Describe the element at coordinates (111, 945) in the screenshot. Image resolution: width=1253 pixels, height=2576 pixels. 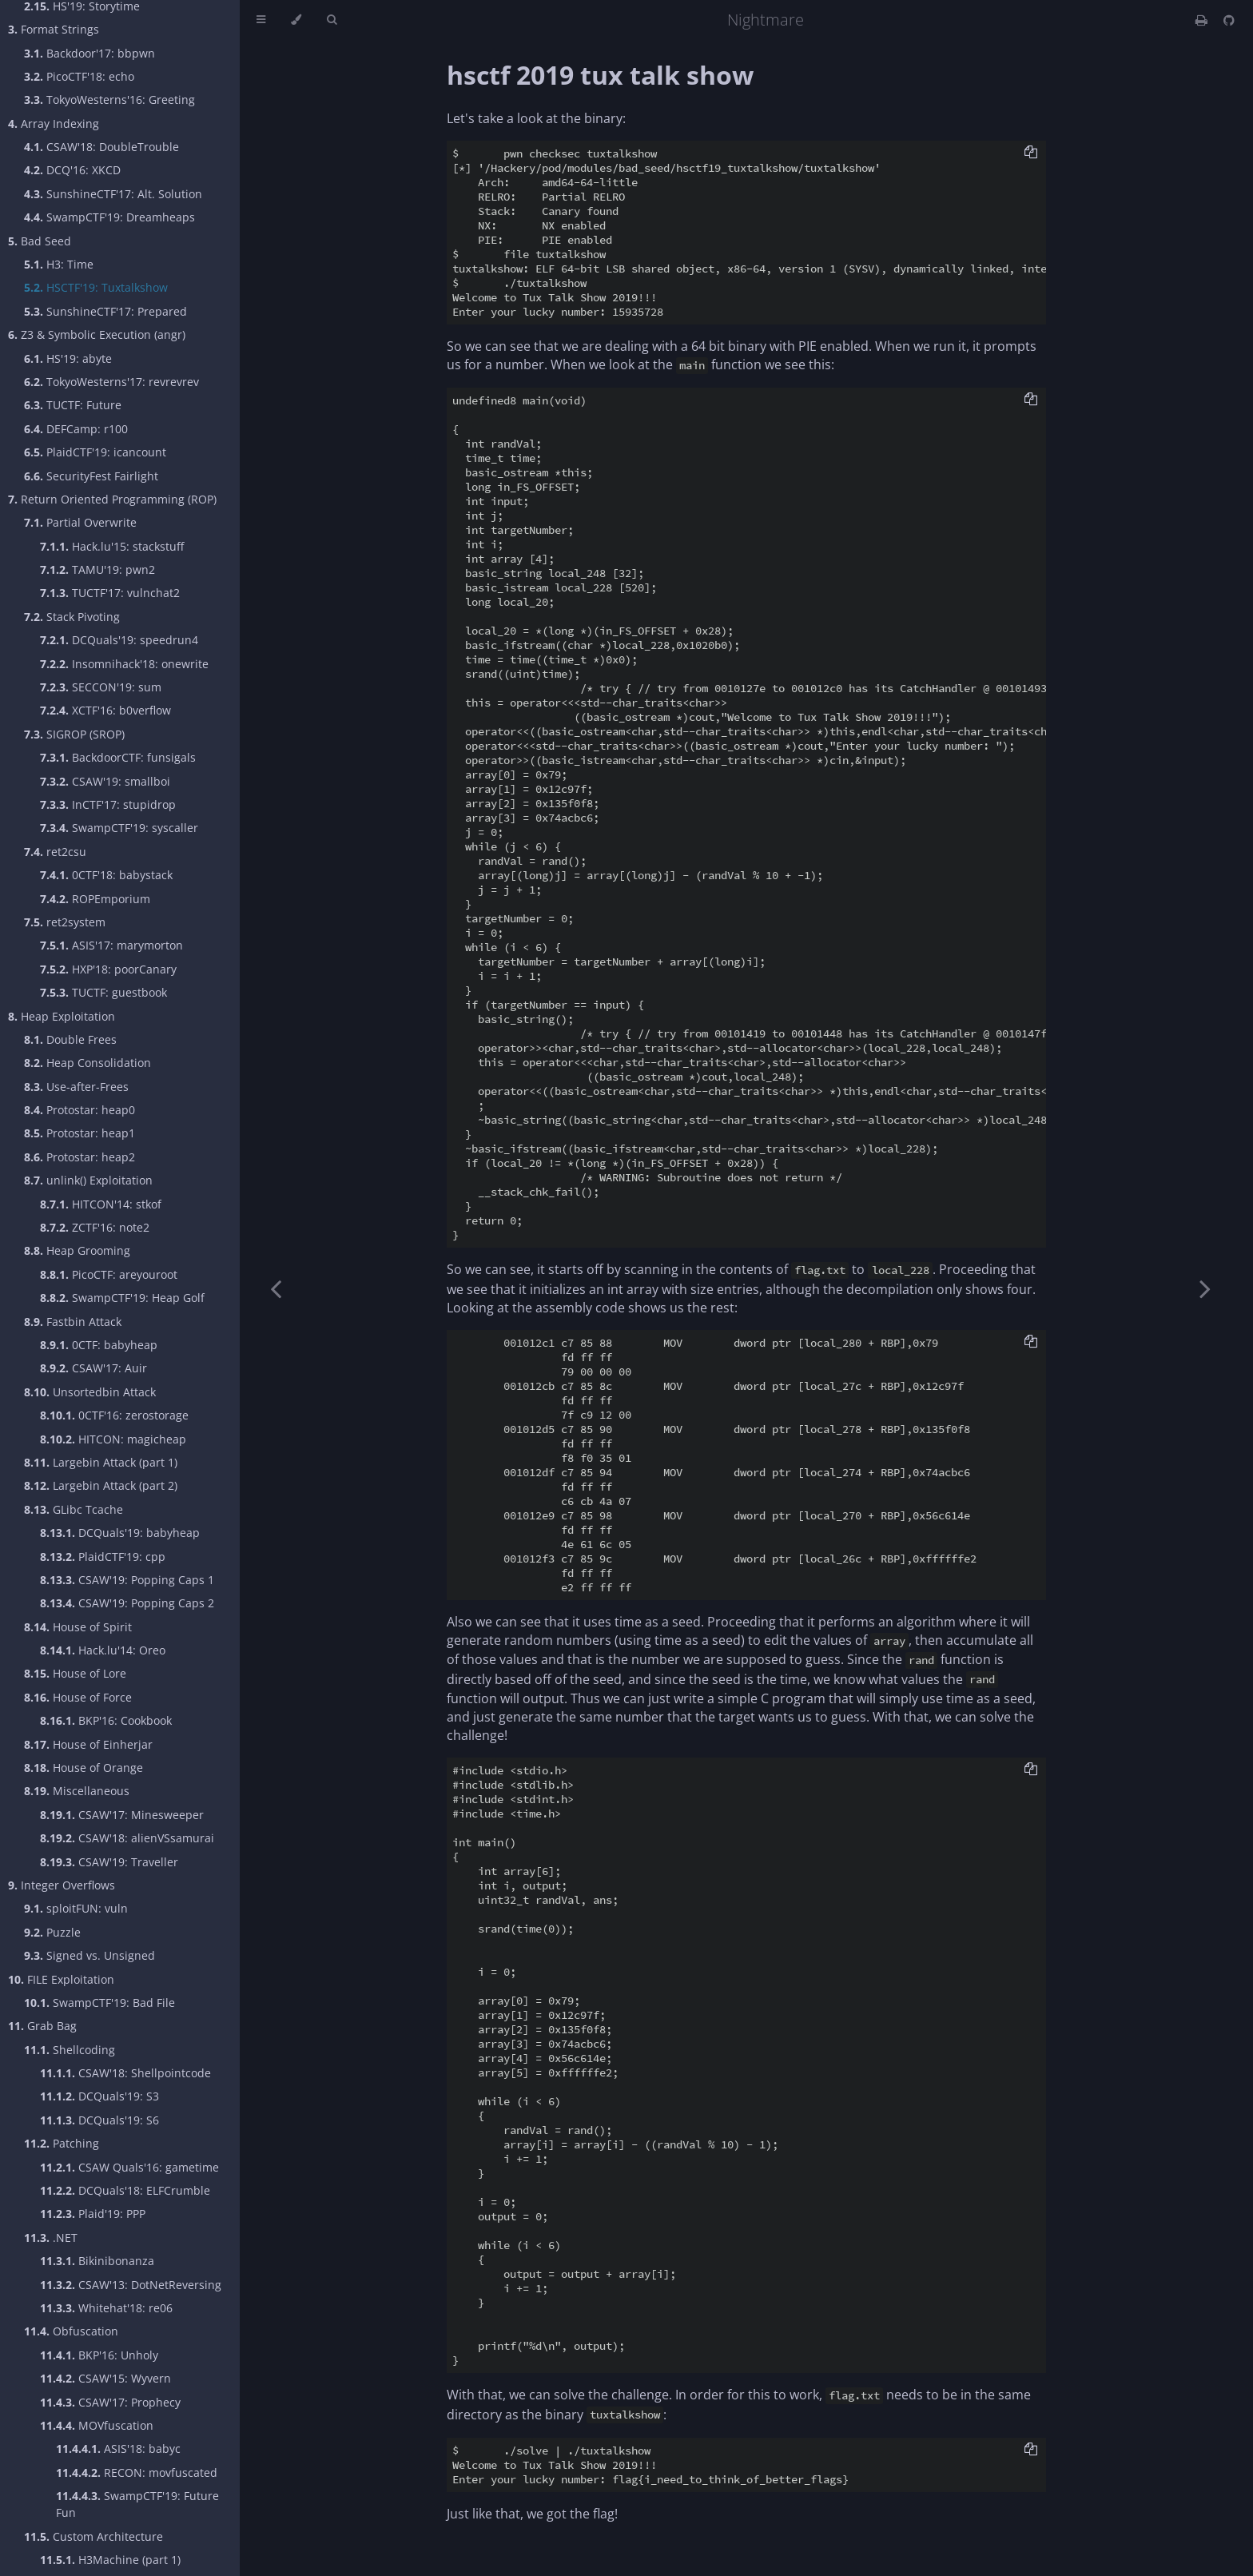
I see `ASIS'17: marymorton` at that location.